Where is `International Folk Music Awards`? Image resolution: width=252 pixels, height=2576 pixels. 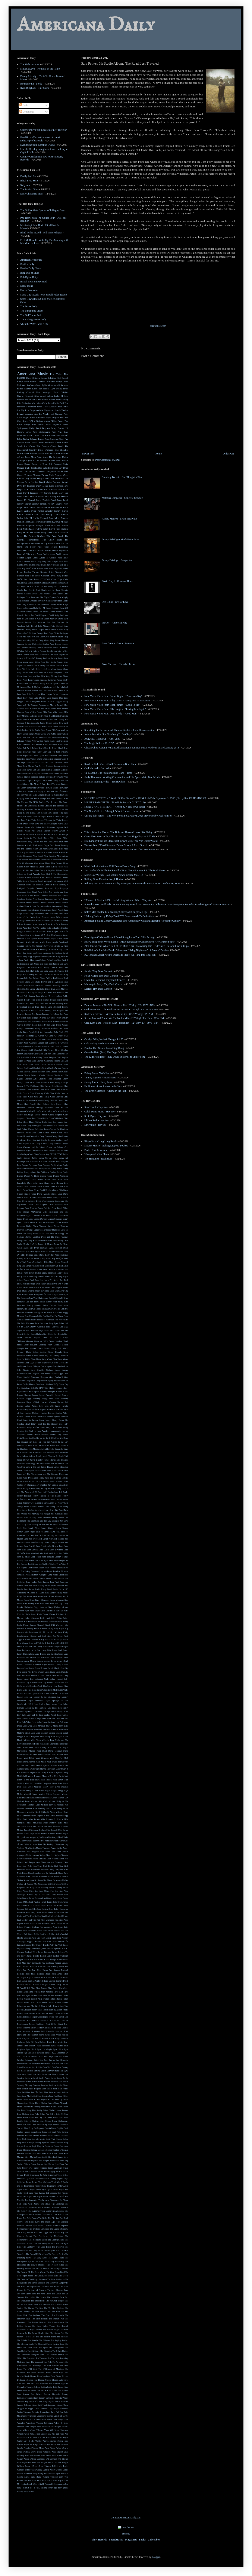
International Folk Music Awards is located at coordinates (31, 1445).